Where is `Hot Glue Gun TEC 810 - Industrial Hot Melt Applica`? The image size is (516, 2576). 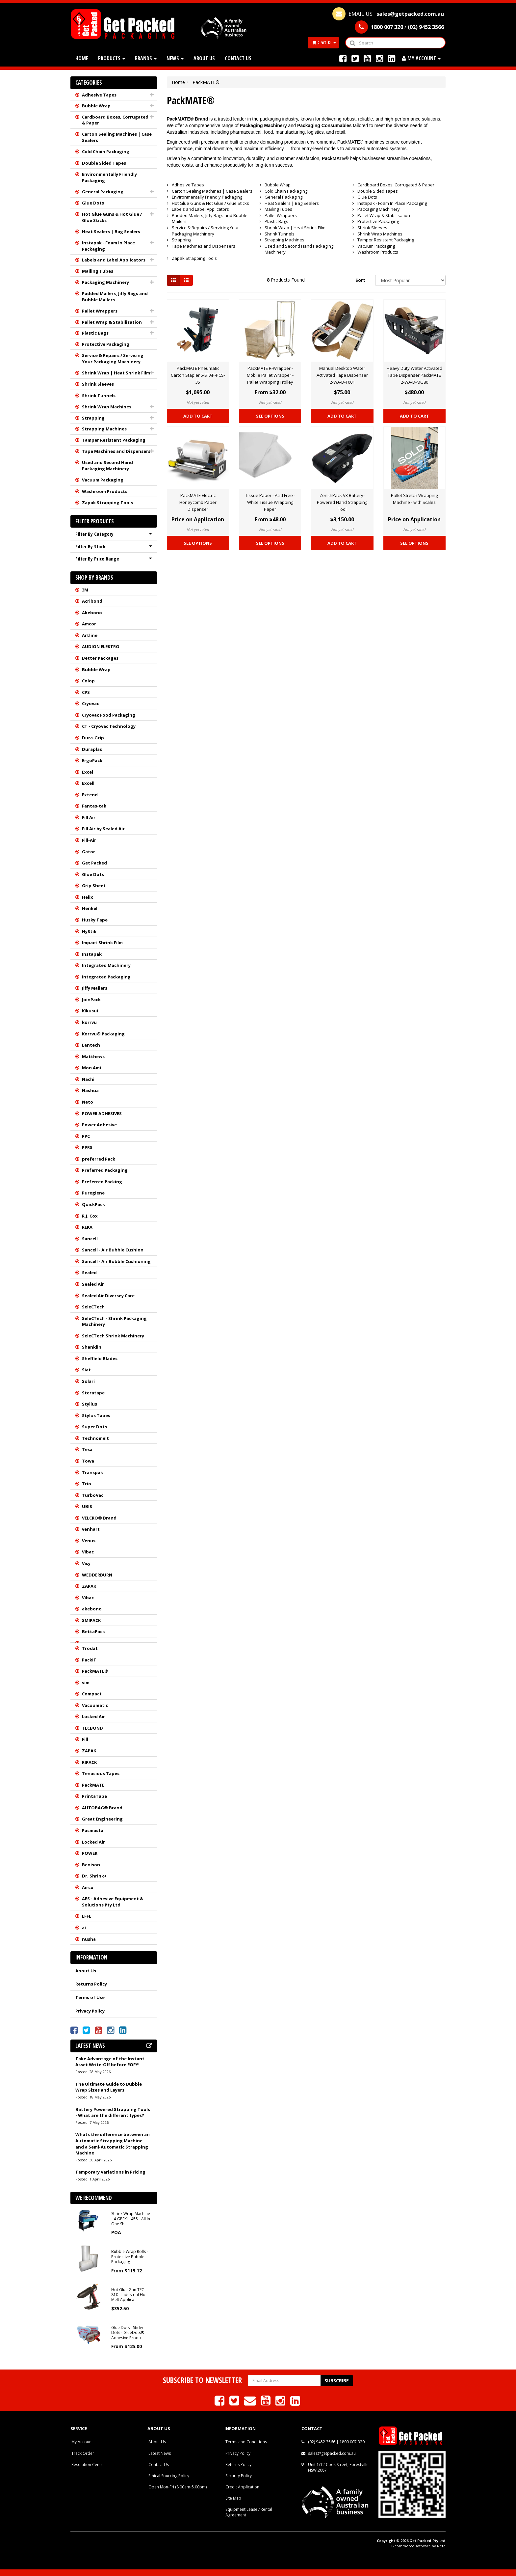 Hot Glue Gun TEC 810 - Industrial Hot Melt Applica is located at coordinates (129, 2295).